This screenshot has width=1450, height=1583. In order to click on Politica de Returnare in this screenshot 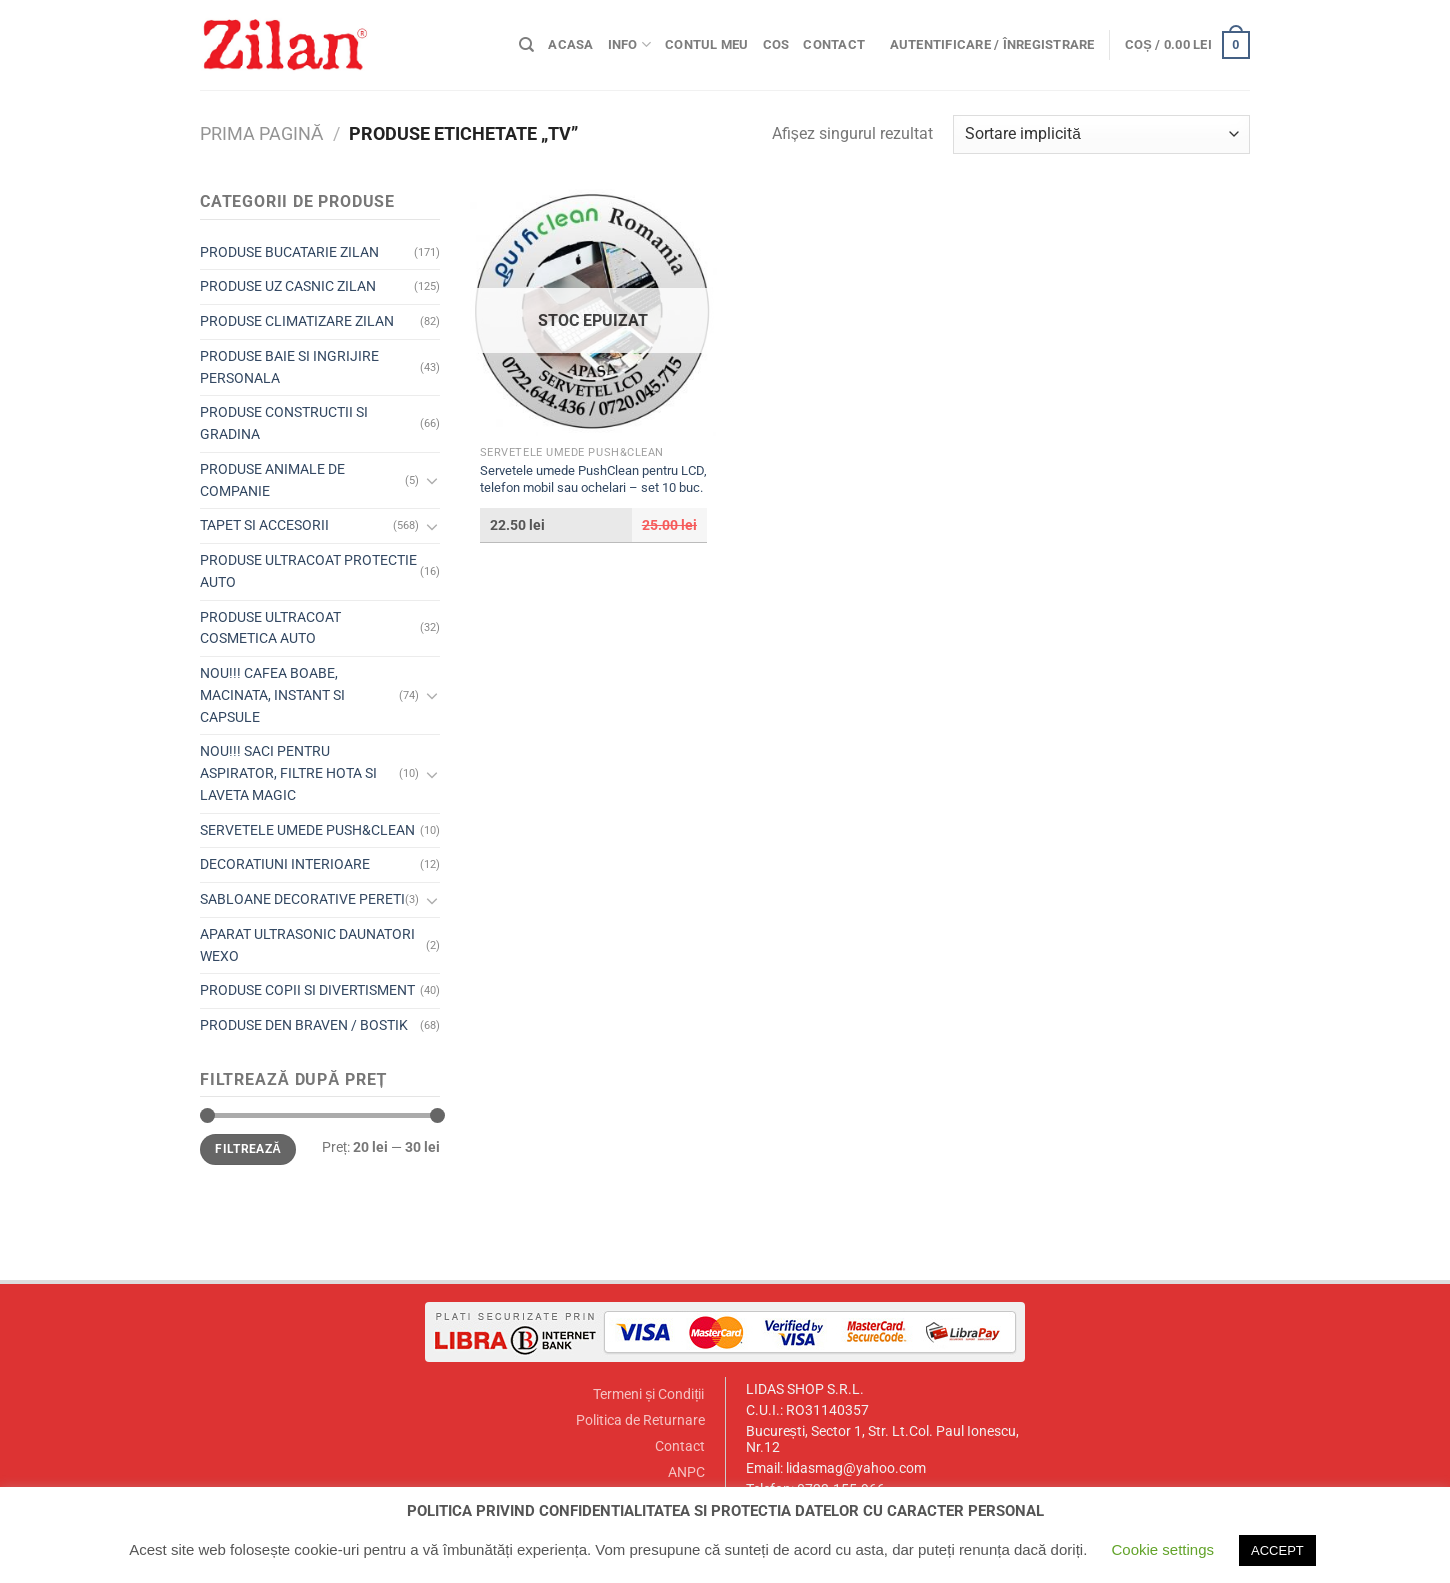, I will do `click(640, 1420)`.